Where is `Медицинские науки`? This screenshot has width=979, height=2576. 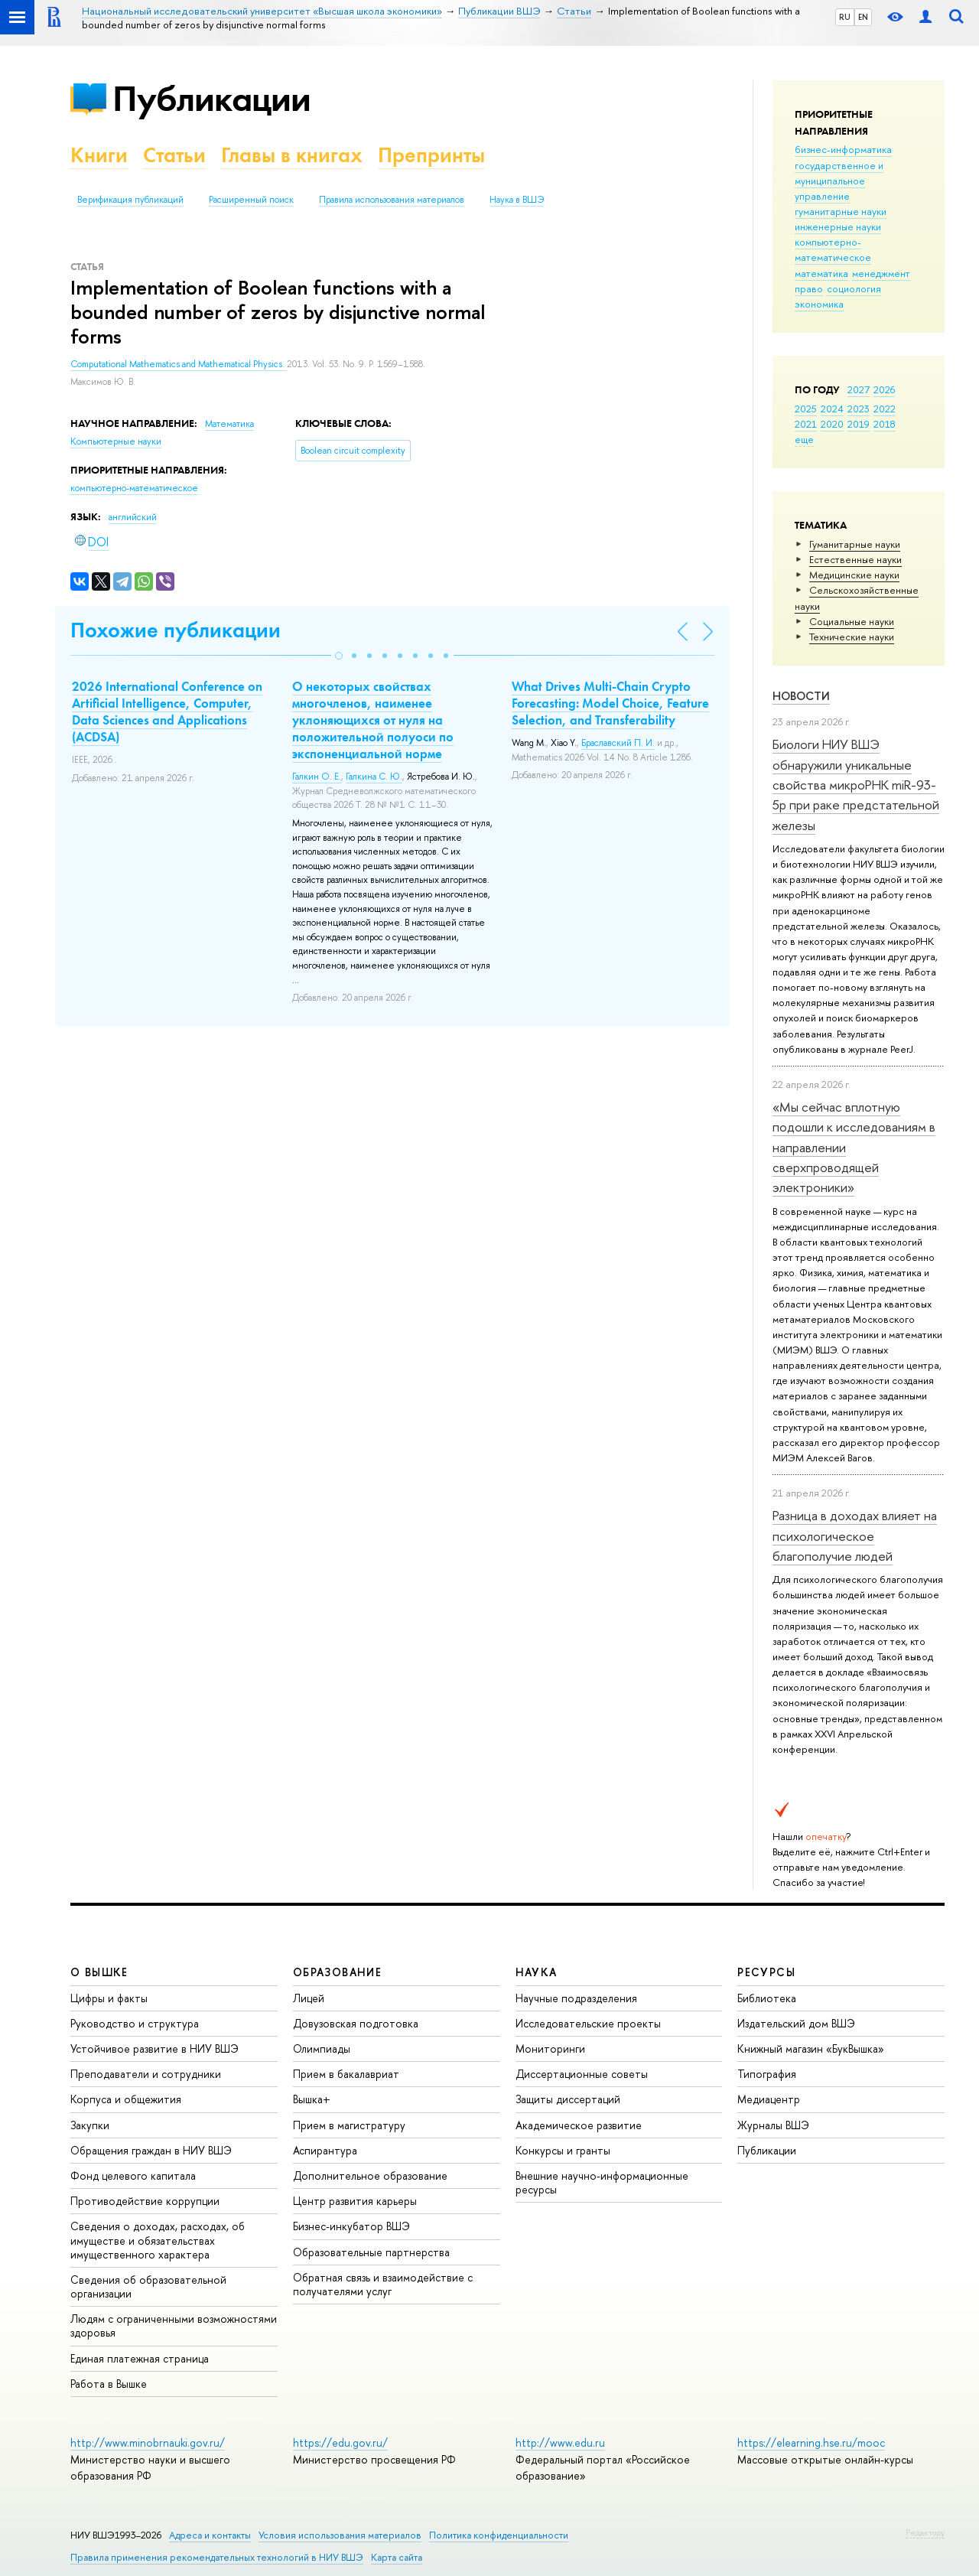
Медицинские науки is located at coordinates (854, 574).